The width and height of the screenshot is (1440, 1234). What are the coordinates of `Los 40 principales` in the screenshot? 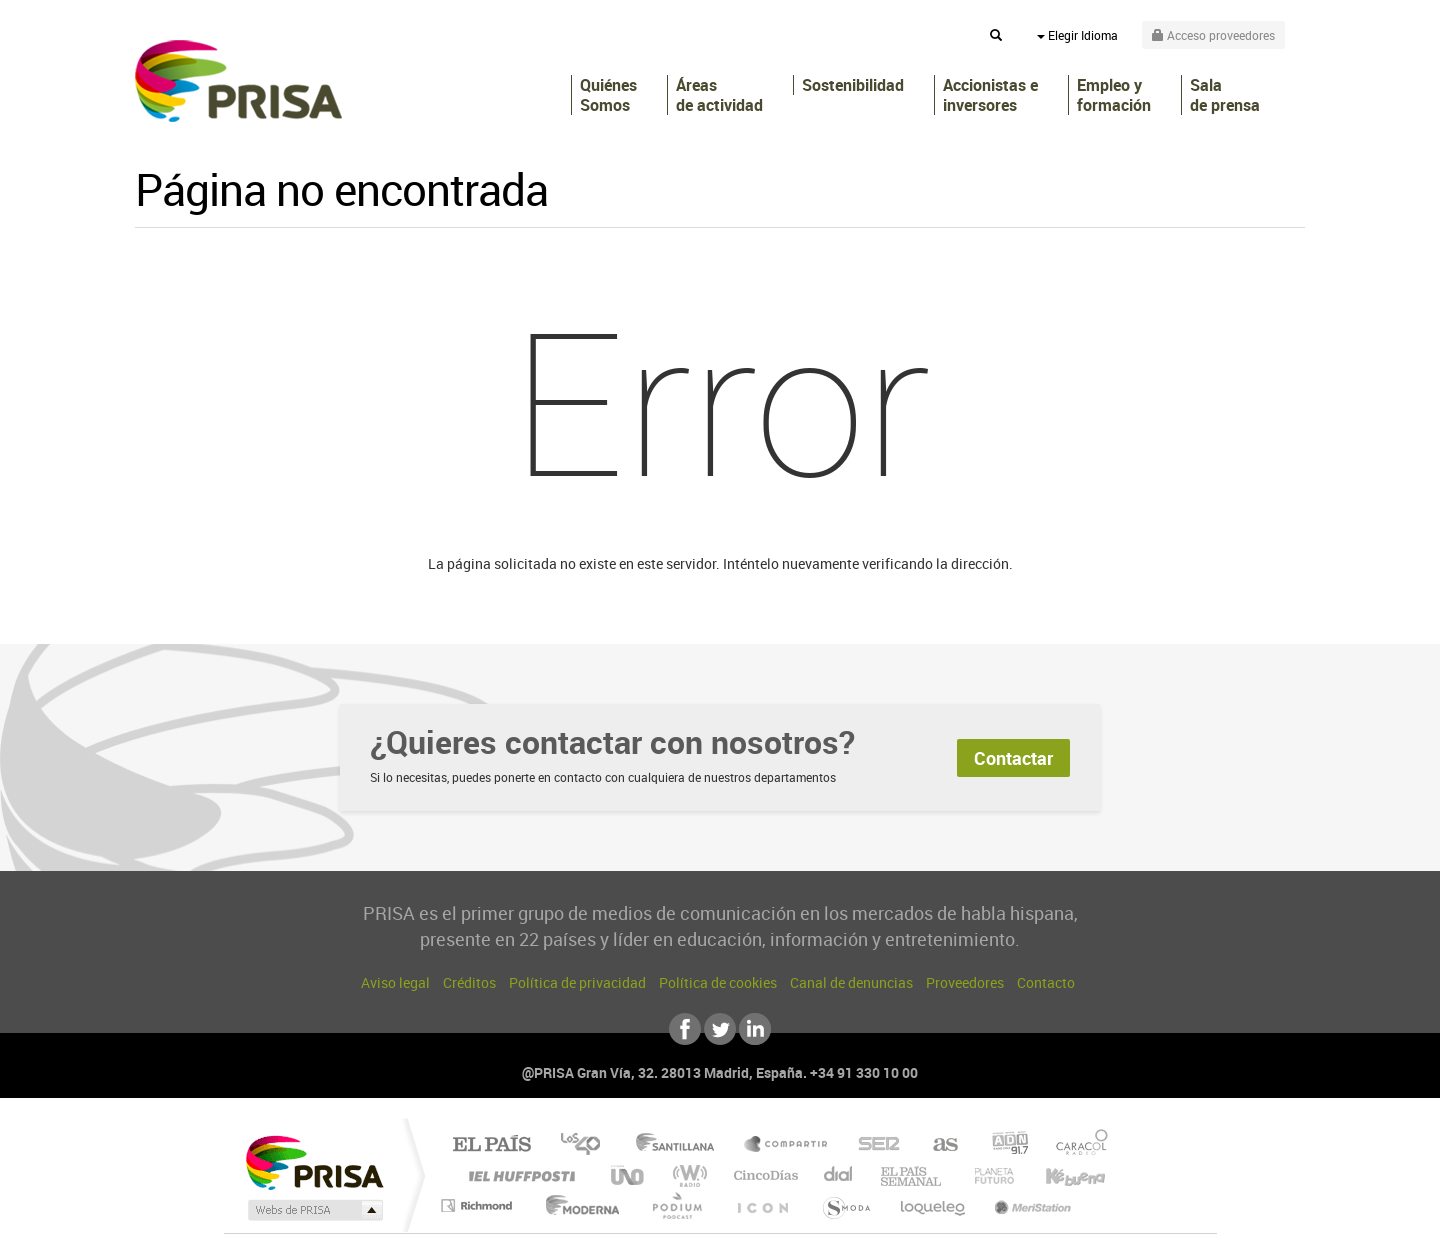 It's located at (587, 1145).